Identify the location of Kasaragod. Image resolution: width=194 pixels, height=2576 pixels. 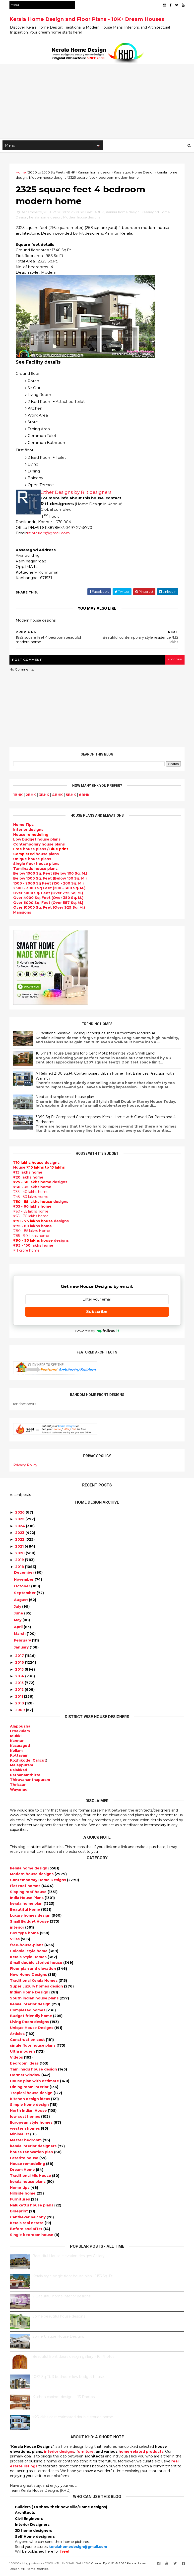
(20, 1746).